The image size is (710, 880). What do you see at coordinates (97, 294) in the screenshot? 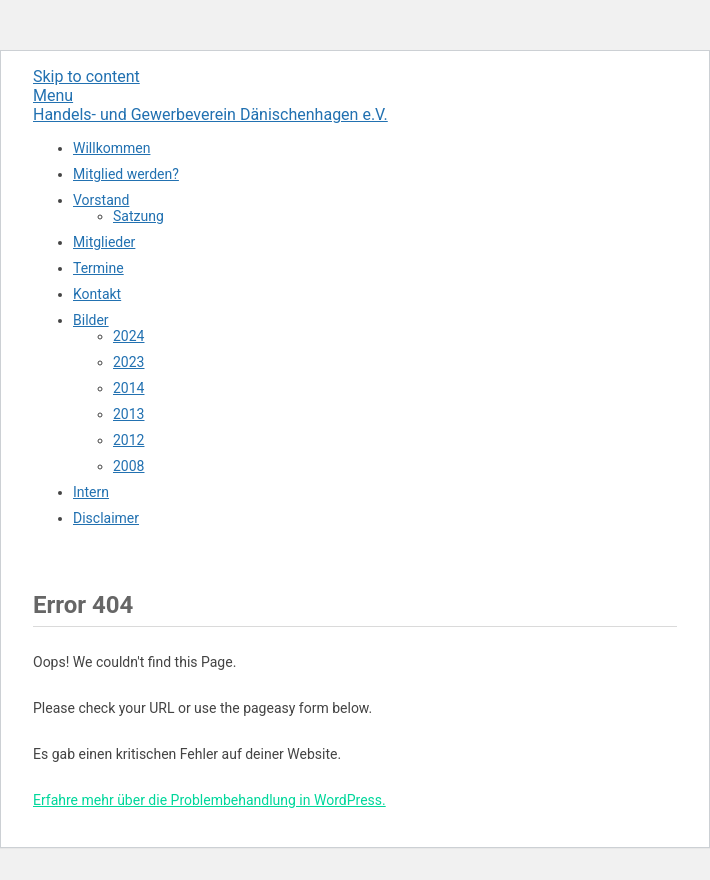
I see `Kontakt` at bounding box center [97, 294].